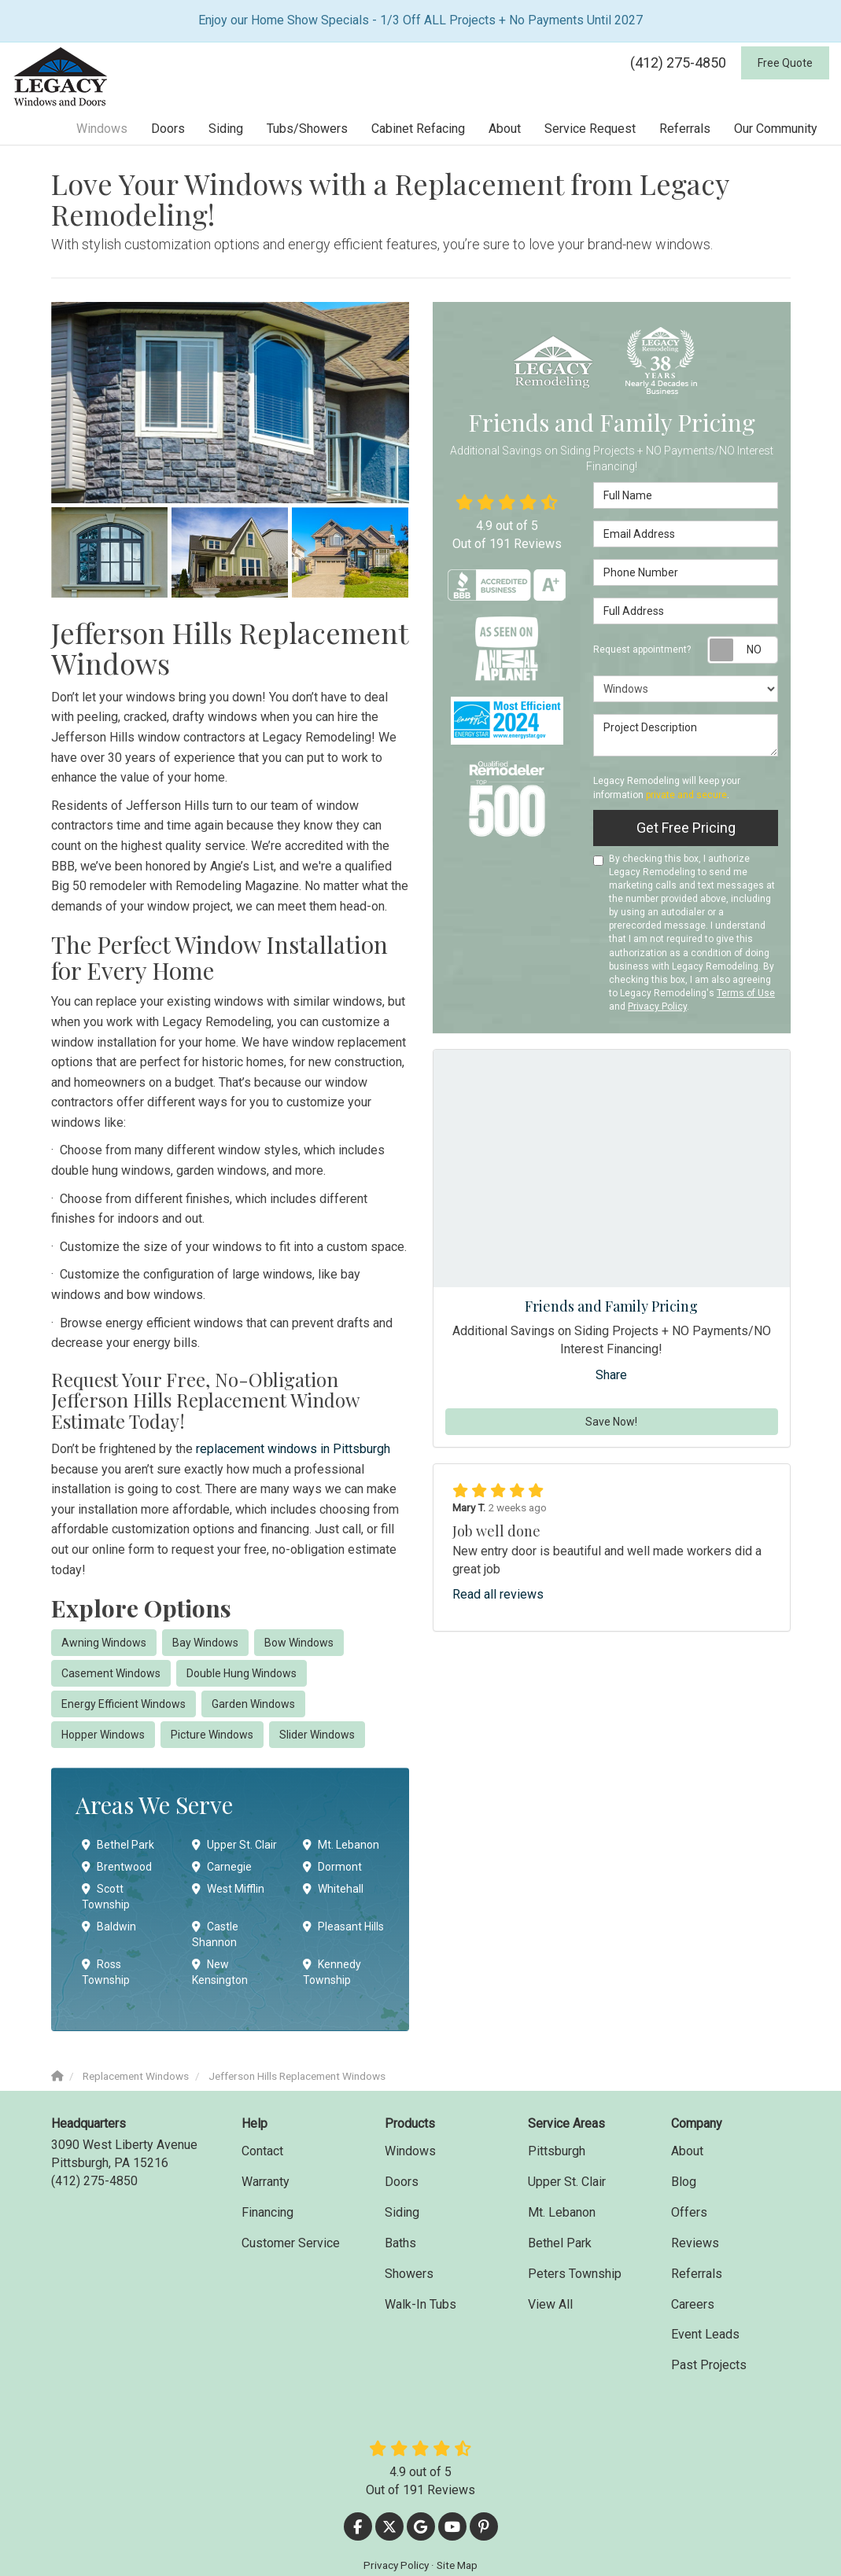 The width and height of the screenshot is (841, 2576). Describe the element at coordinates (457, 2565) in the screenshot. I see `Site Map` at that location.